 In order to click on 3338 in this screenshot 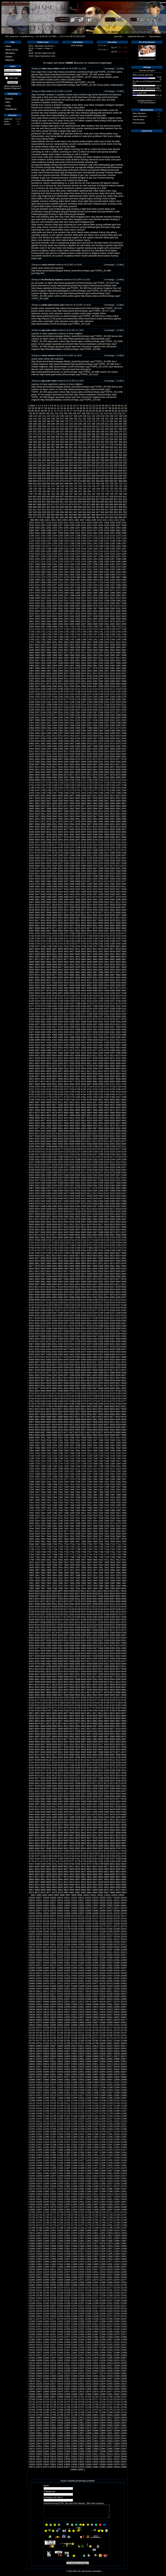, I will do `click(95, 876)`.